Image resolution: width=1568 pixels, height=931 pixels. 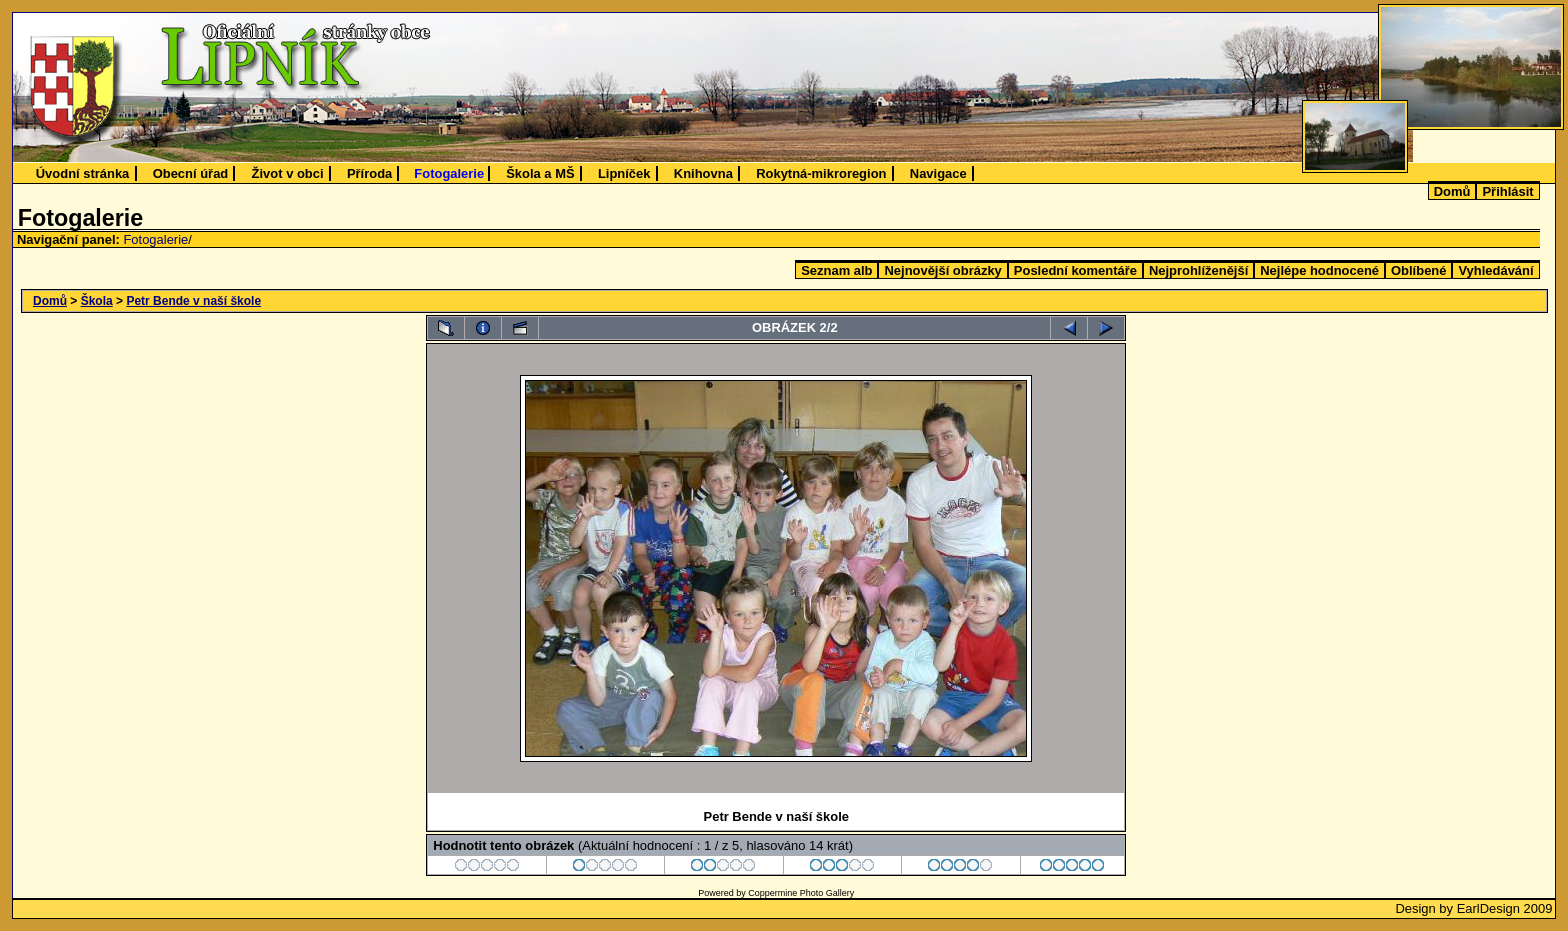 I want to click on Fotogalerie, so click(x=449, y=173).